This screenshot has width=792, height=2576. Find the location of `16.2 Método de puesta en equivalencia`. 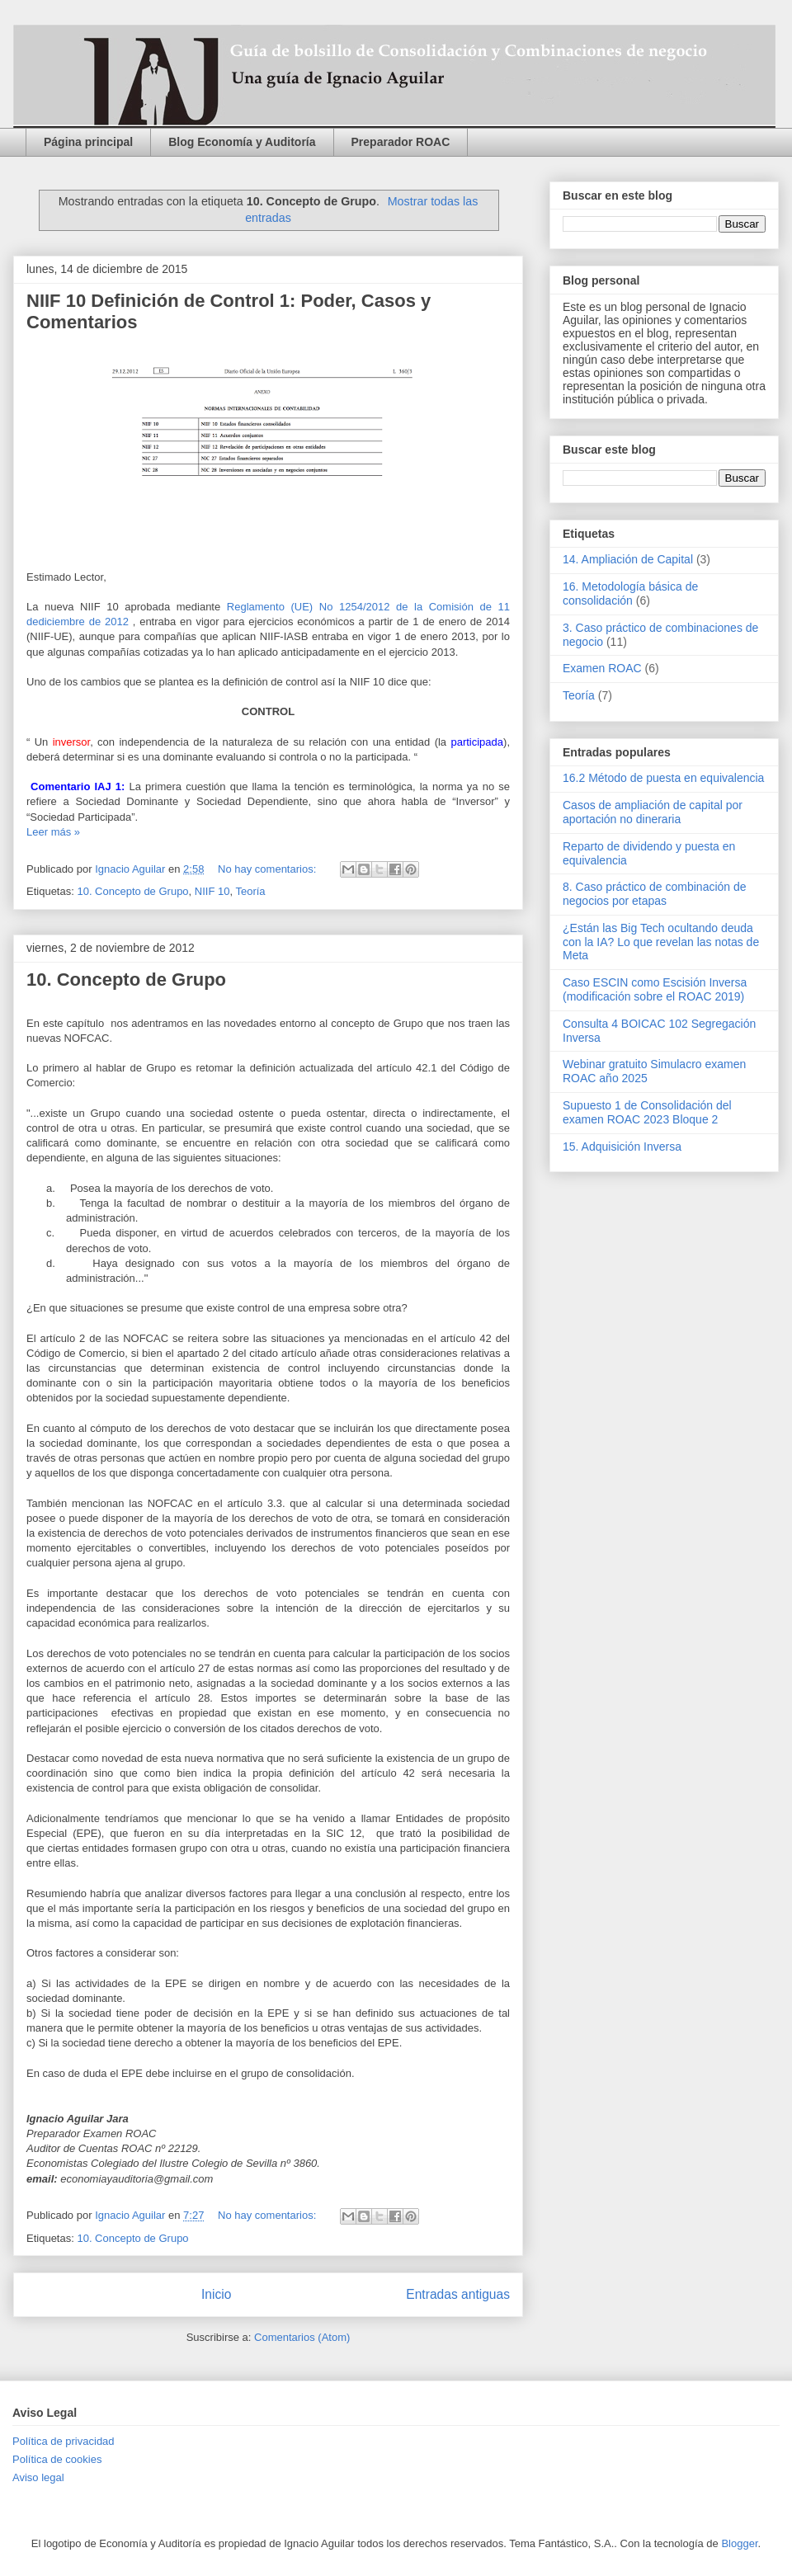

16.2 Método de puesta en equivalencia is located at coordinates (663, 777).